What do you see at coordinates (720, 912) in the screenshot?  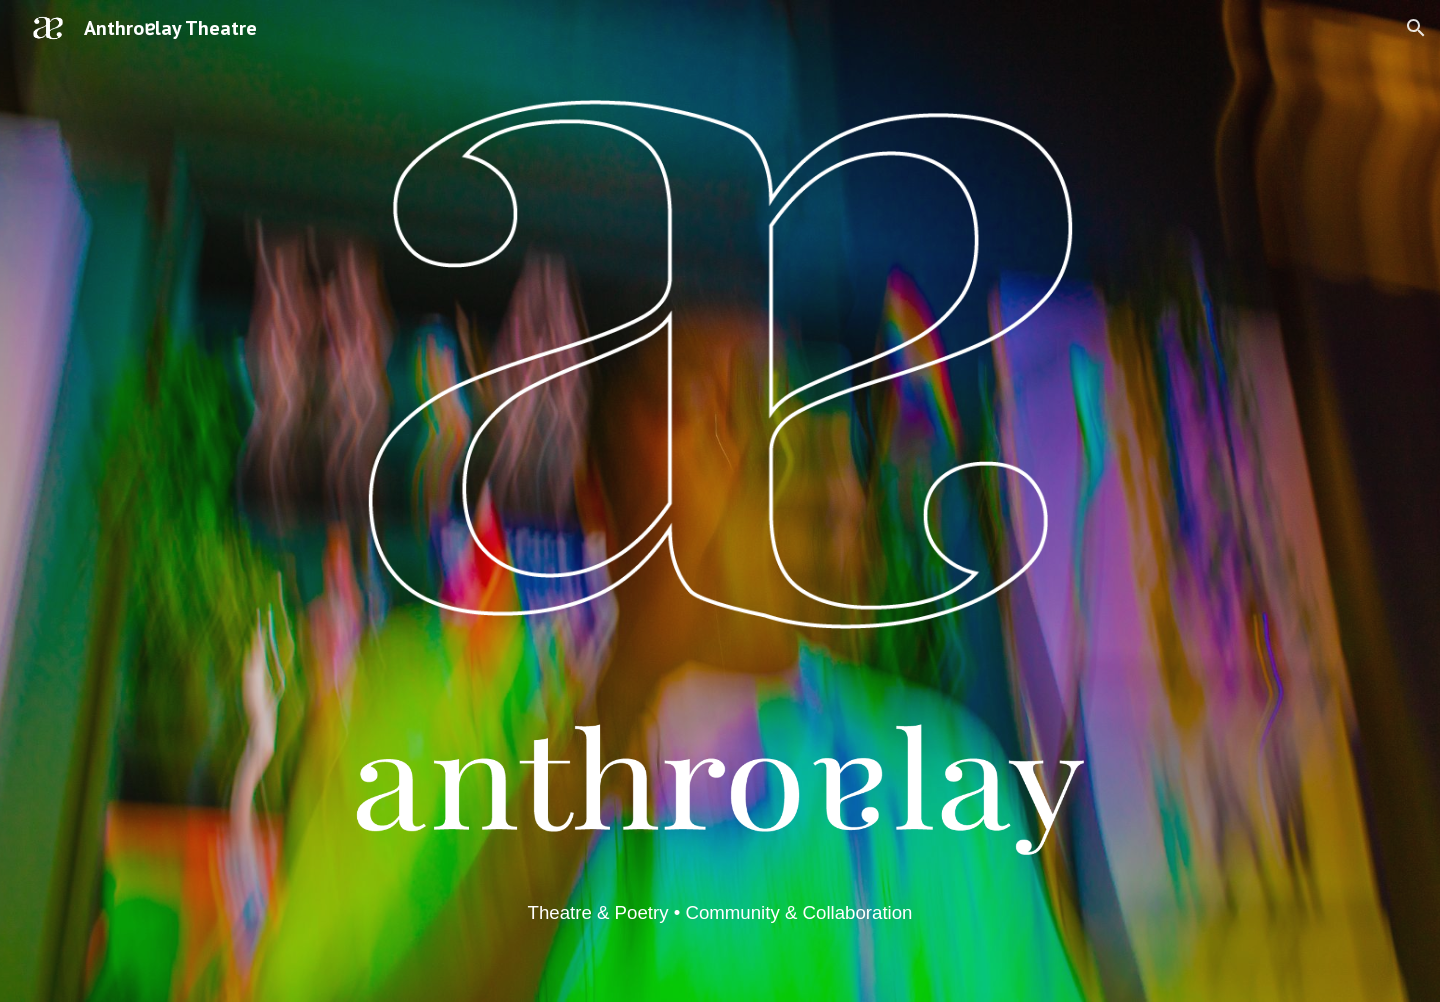 I see `[main]` at bounding box center [720, 912].